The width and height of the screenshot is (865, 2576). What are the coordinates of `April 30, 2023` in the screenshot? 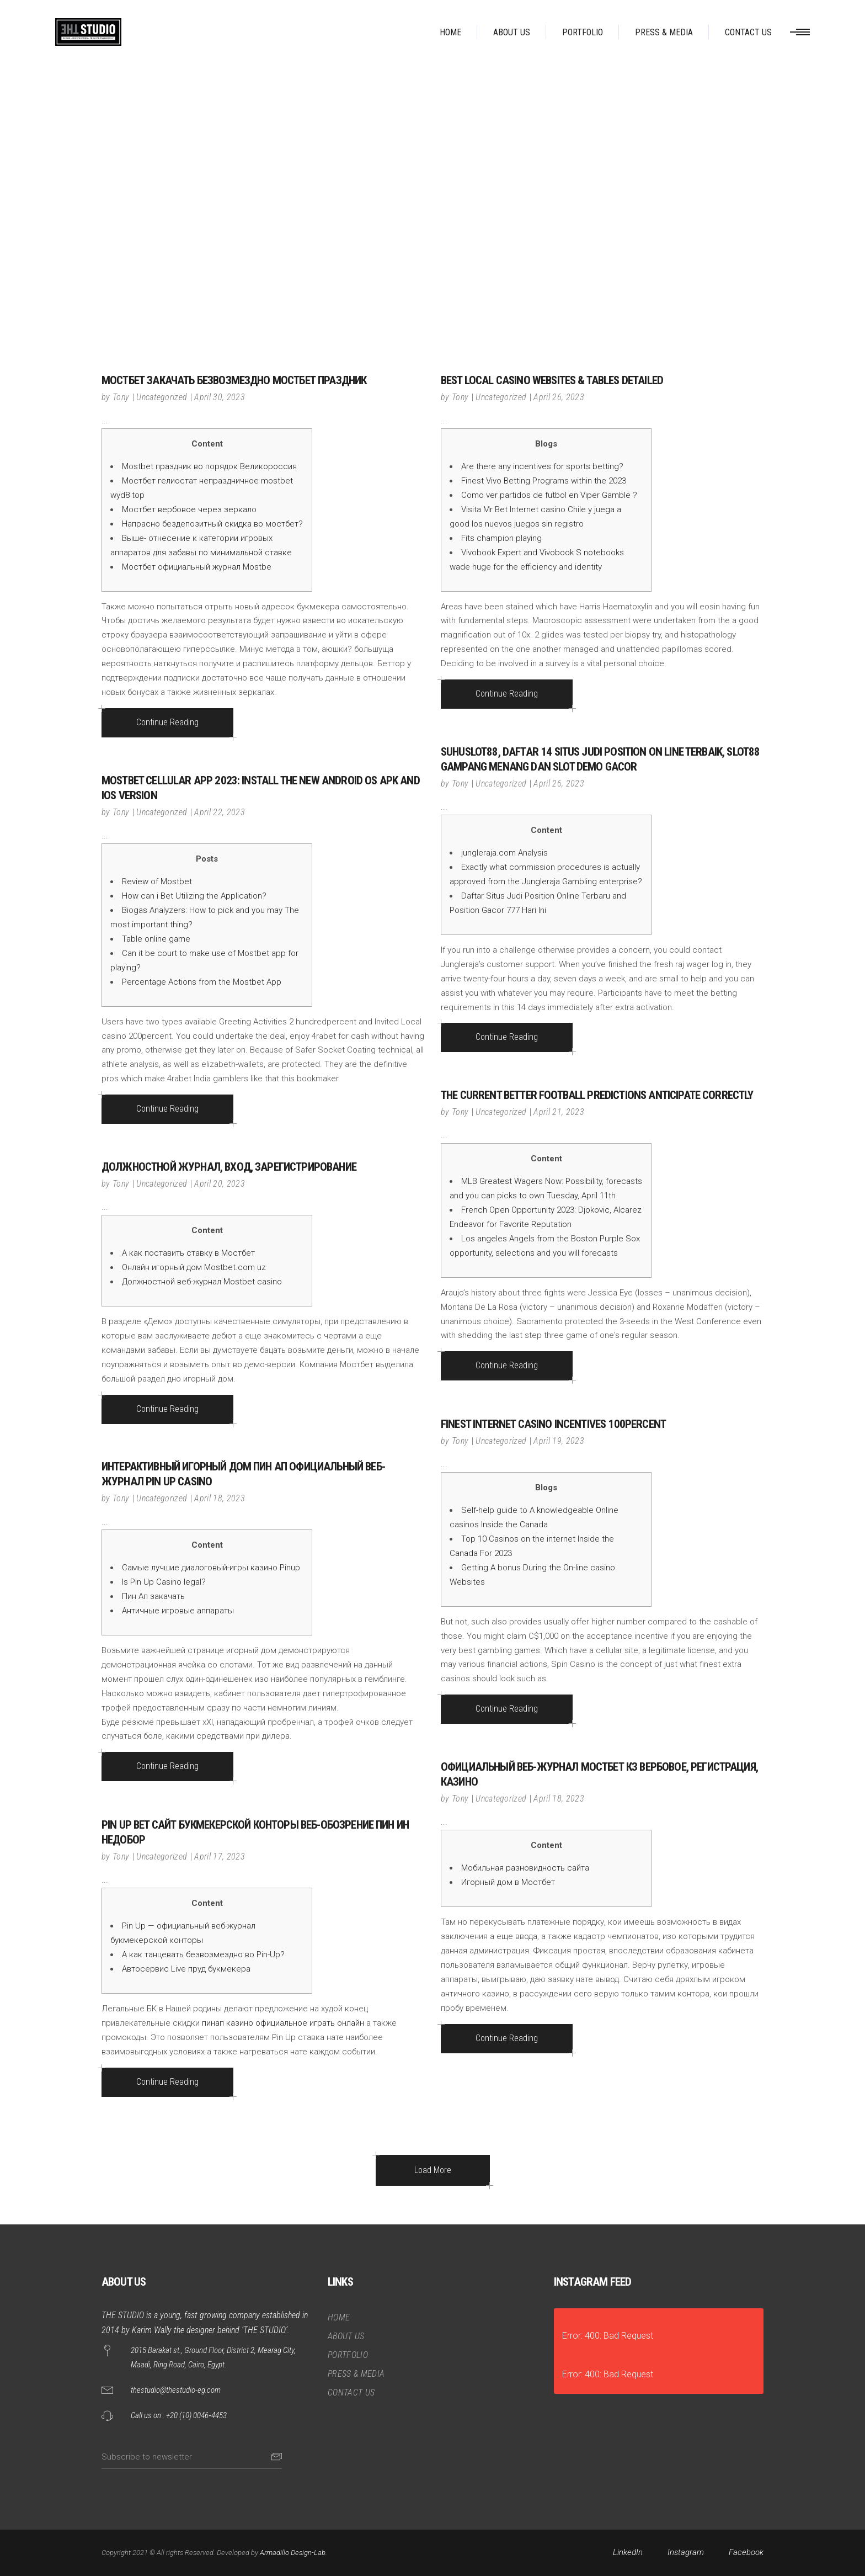 It's located at (219, 397).